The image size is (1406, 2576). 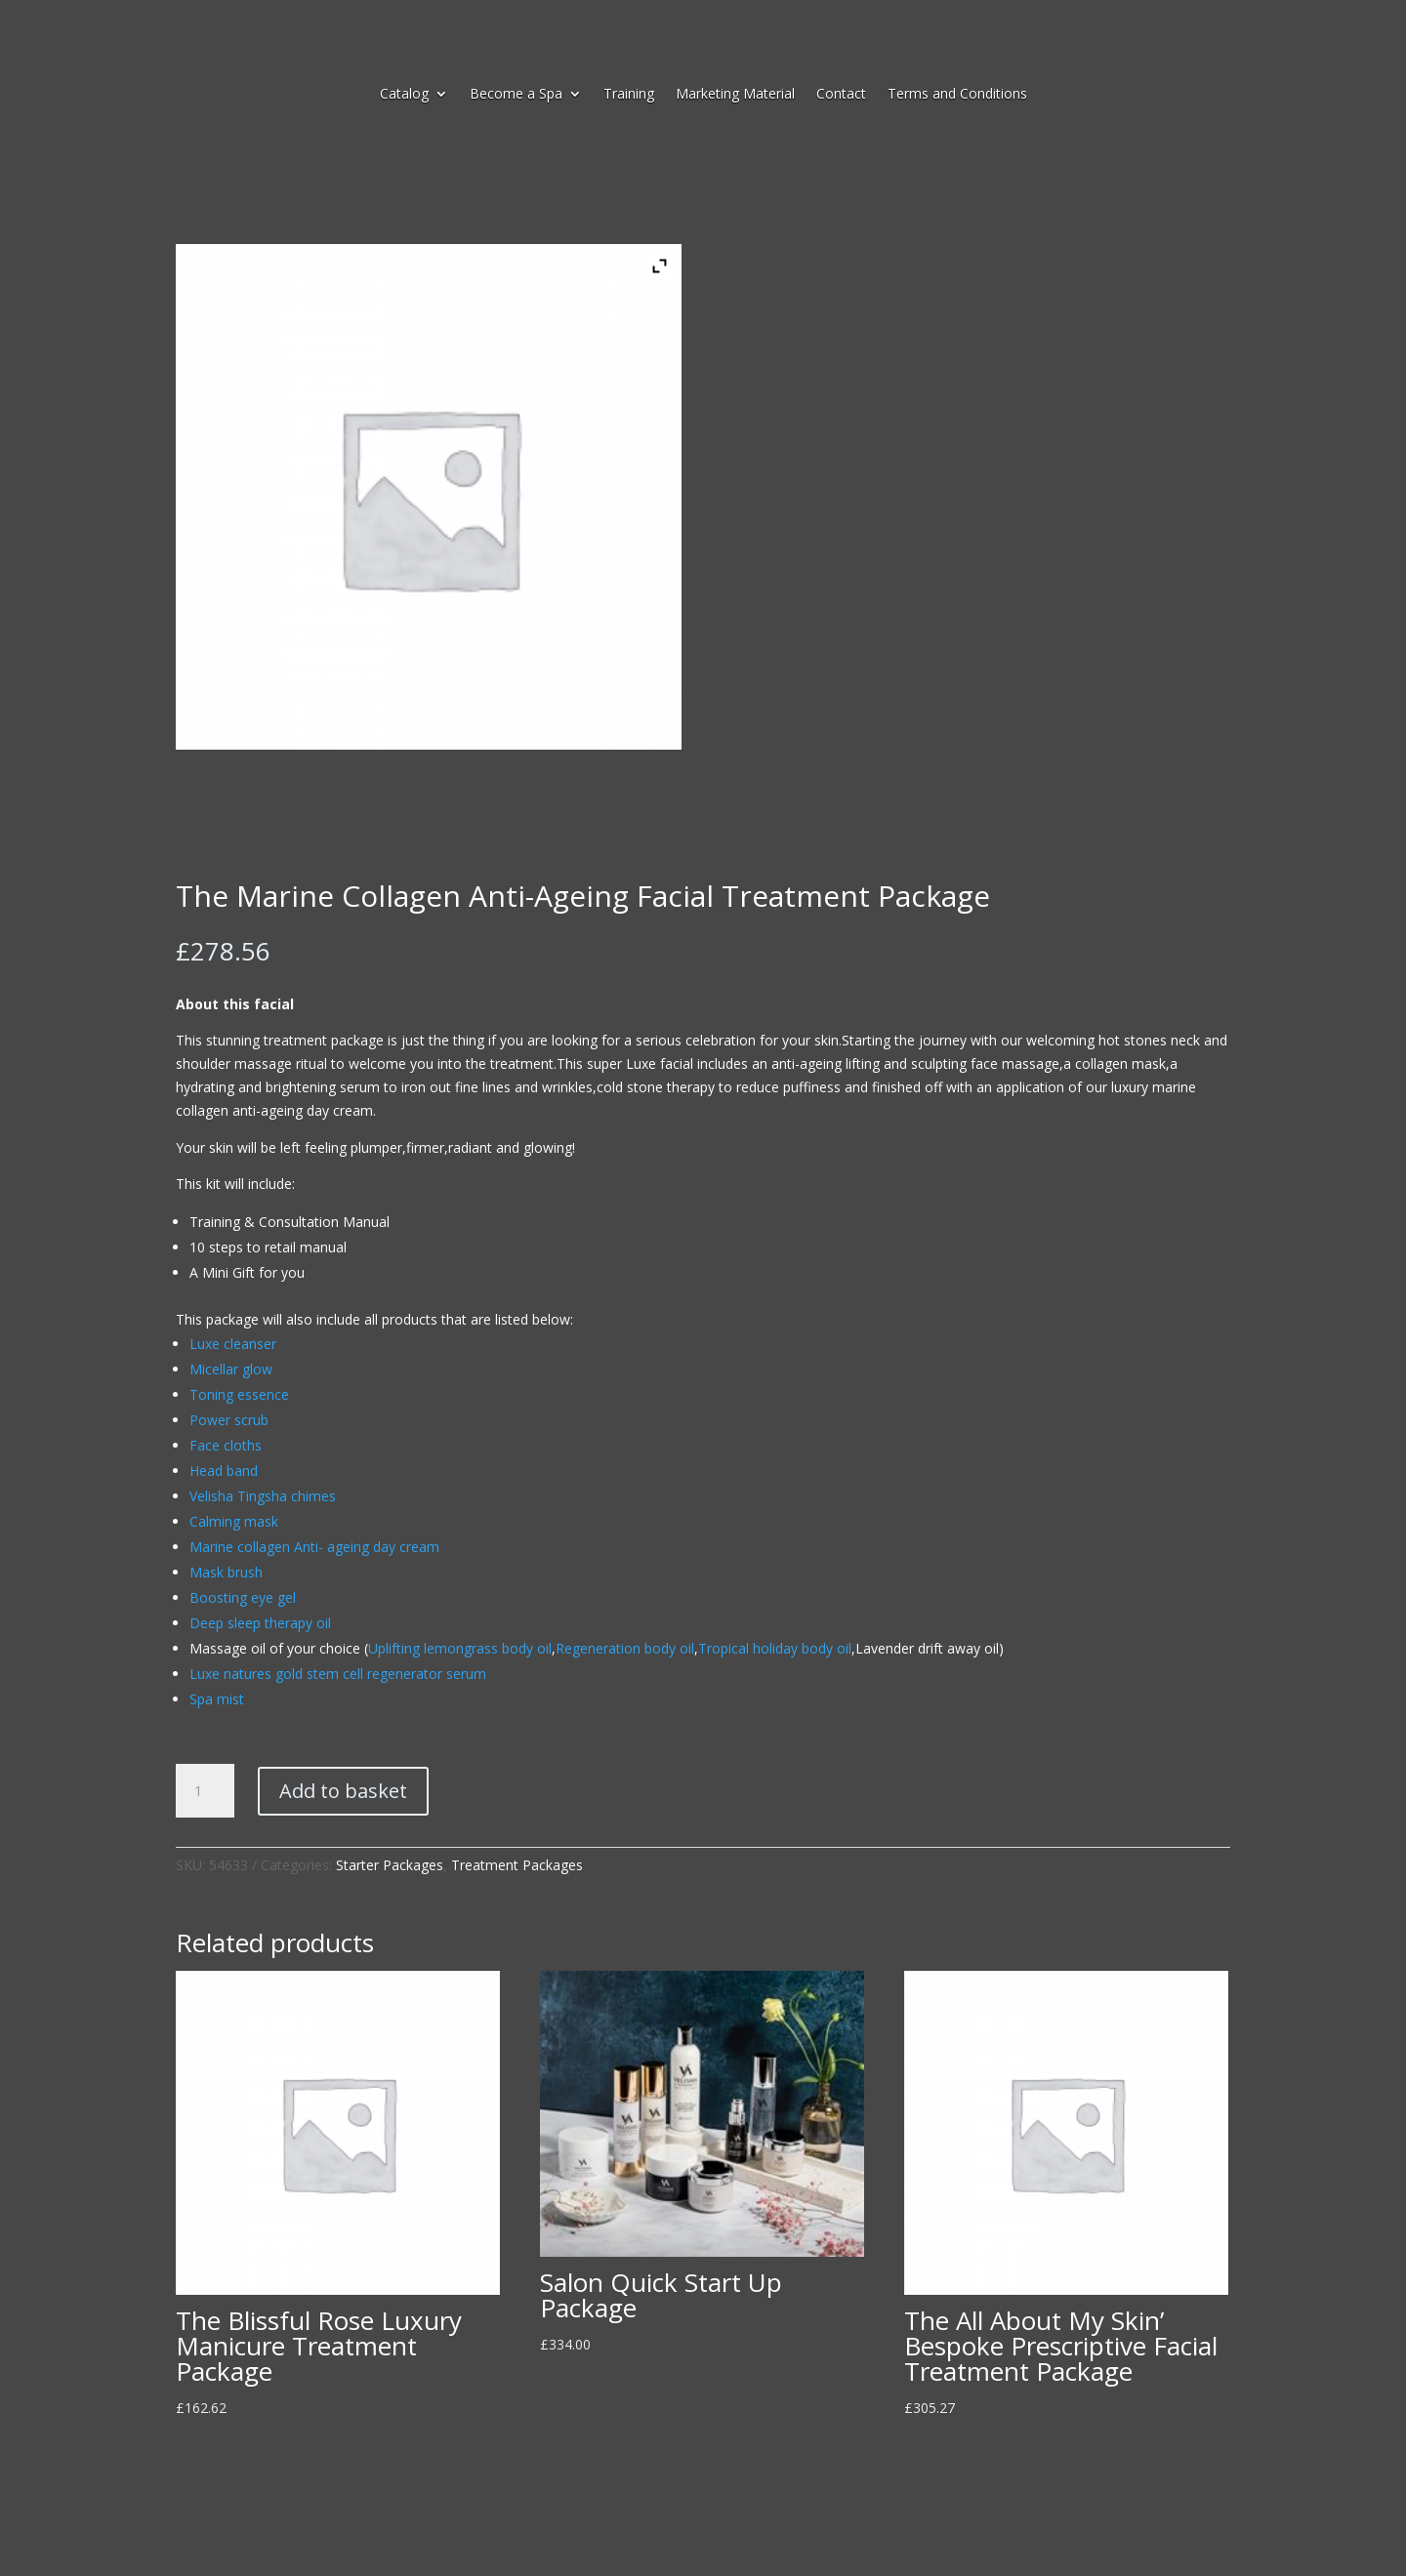 What do you see at coordinates (242, 1597) in the screenshot?
I see `Boosting eye gel` at bounding box center [242, 1597].